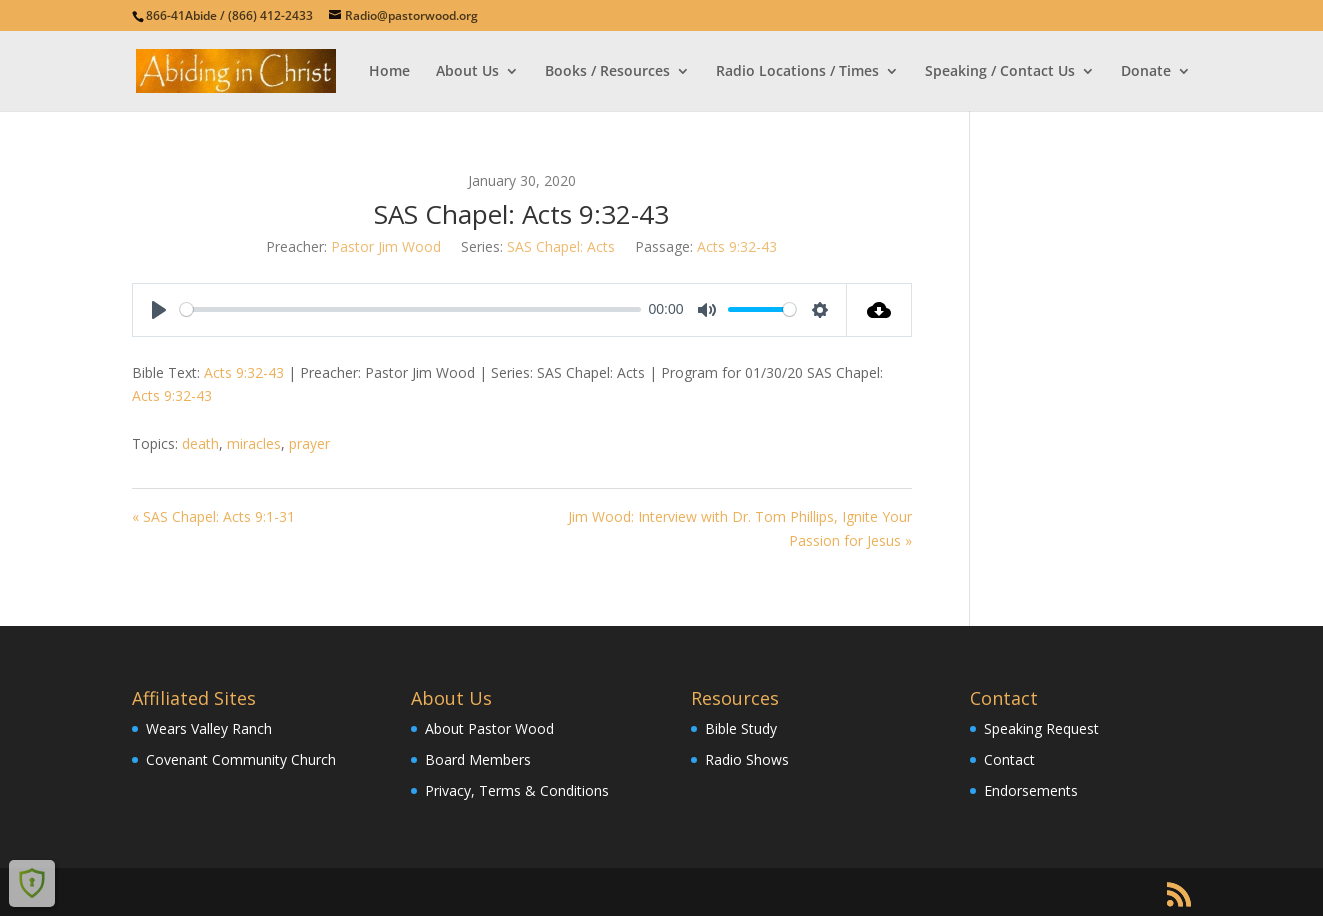  I want to click on Speaking Request, so click(1041, 728).